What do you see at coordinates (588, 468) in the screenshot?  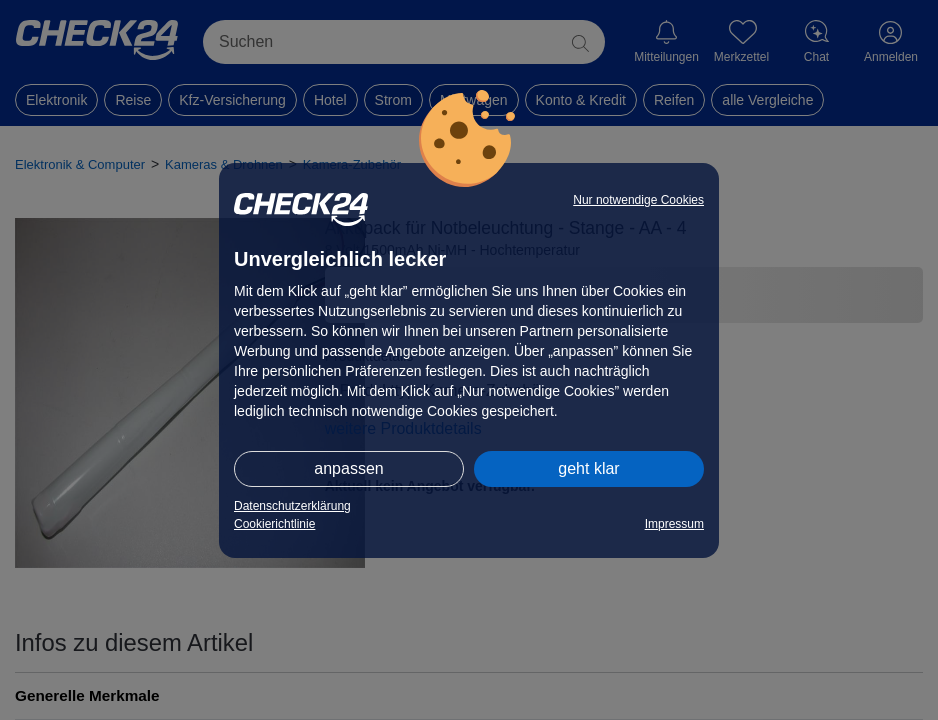 I see `geht klar` at bounding box center [588, 468].